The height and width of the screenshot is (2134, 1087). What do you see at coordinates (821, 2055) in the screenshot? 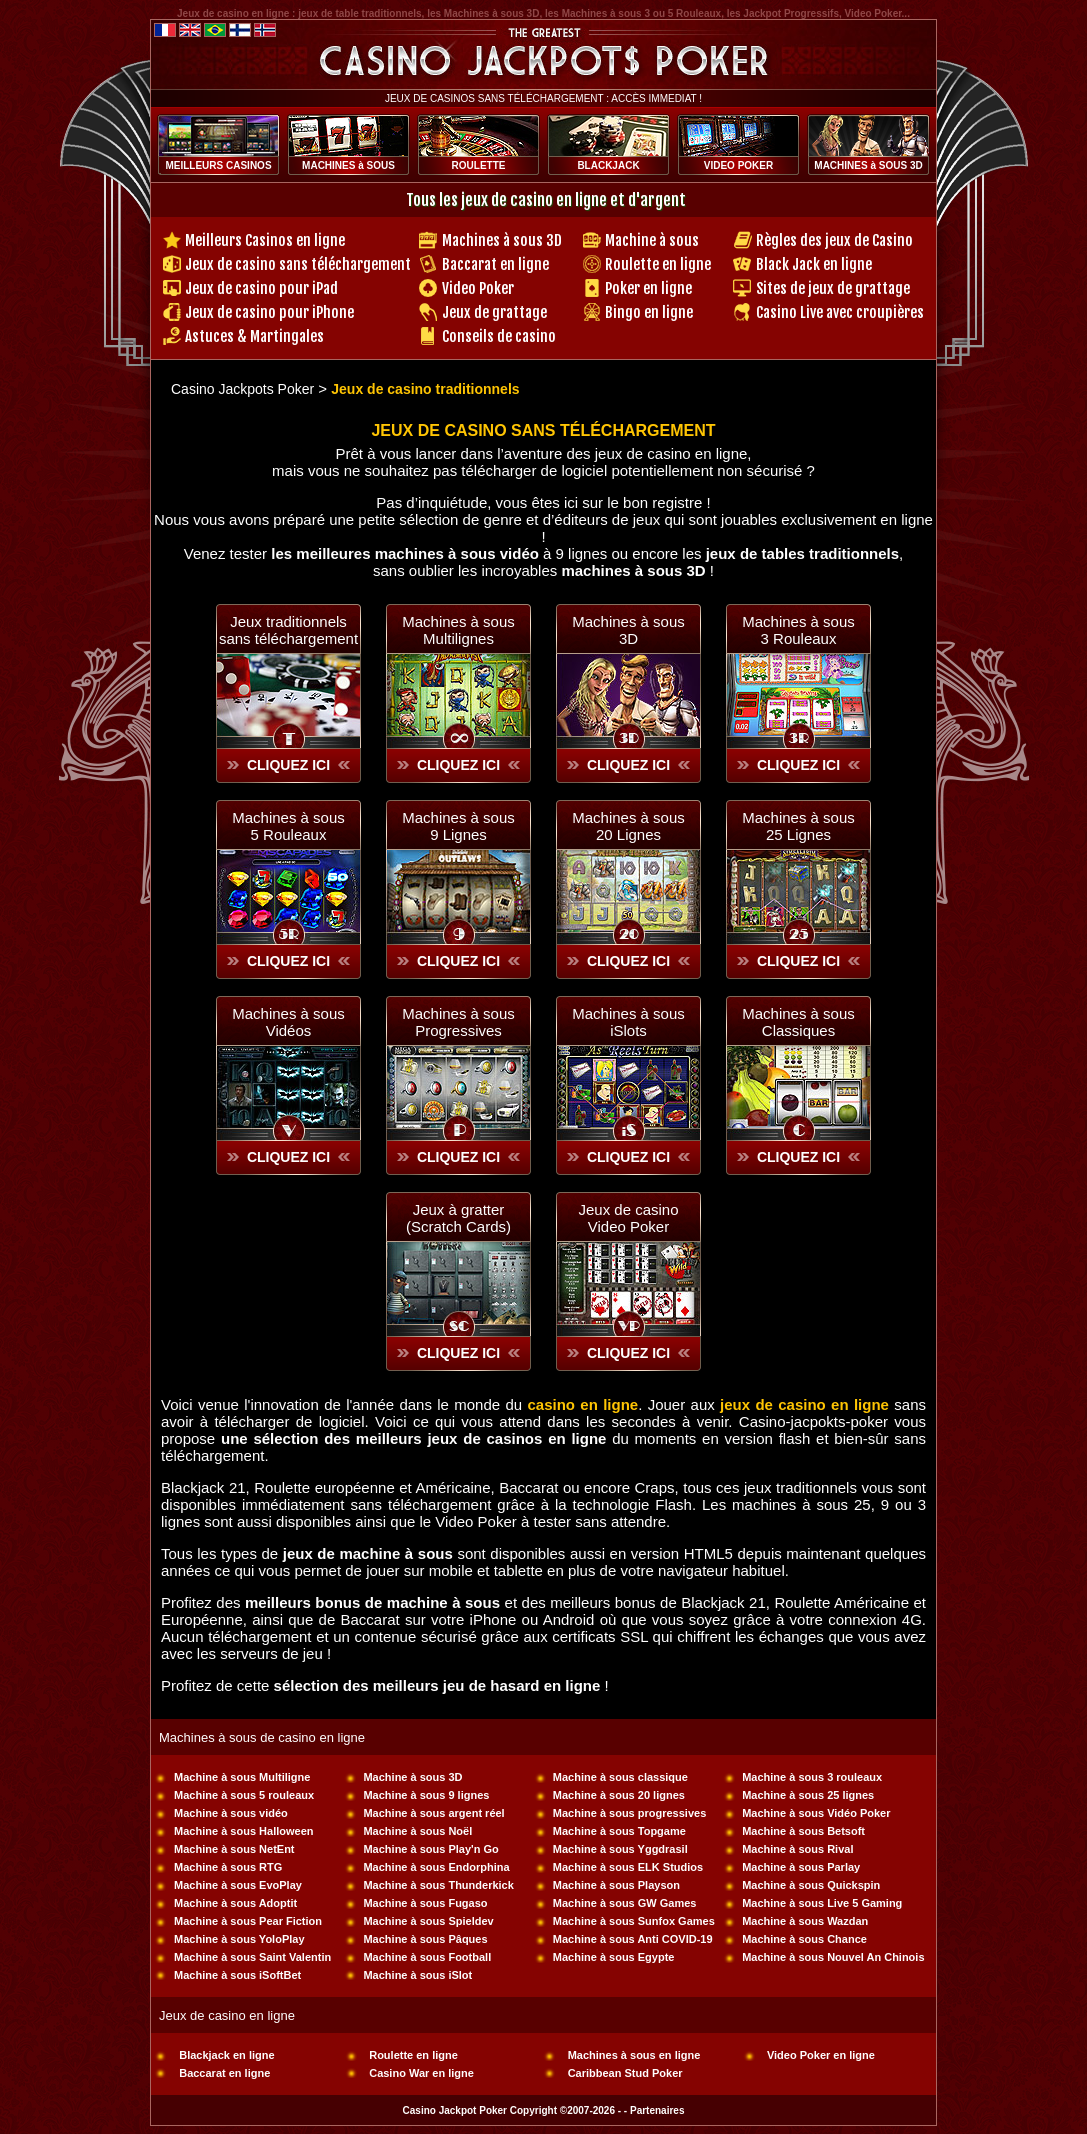
I see `Video Poker en ligne` at bounding box center [821, 2055].